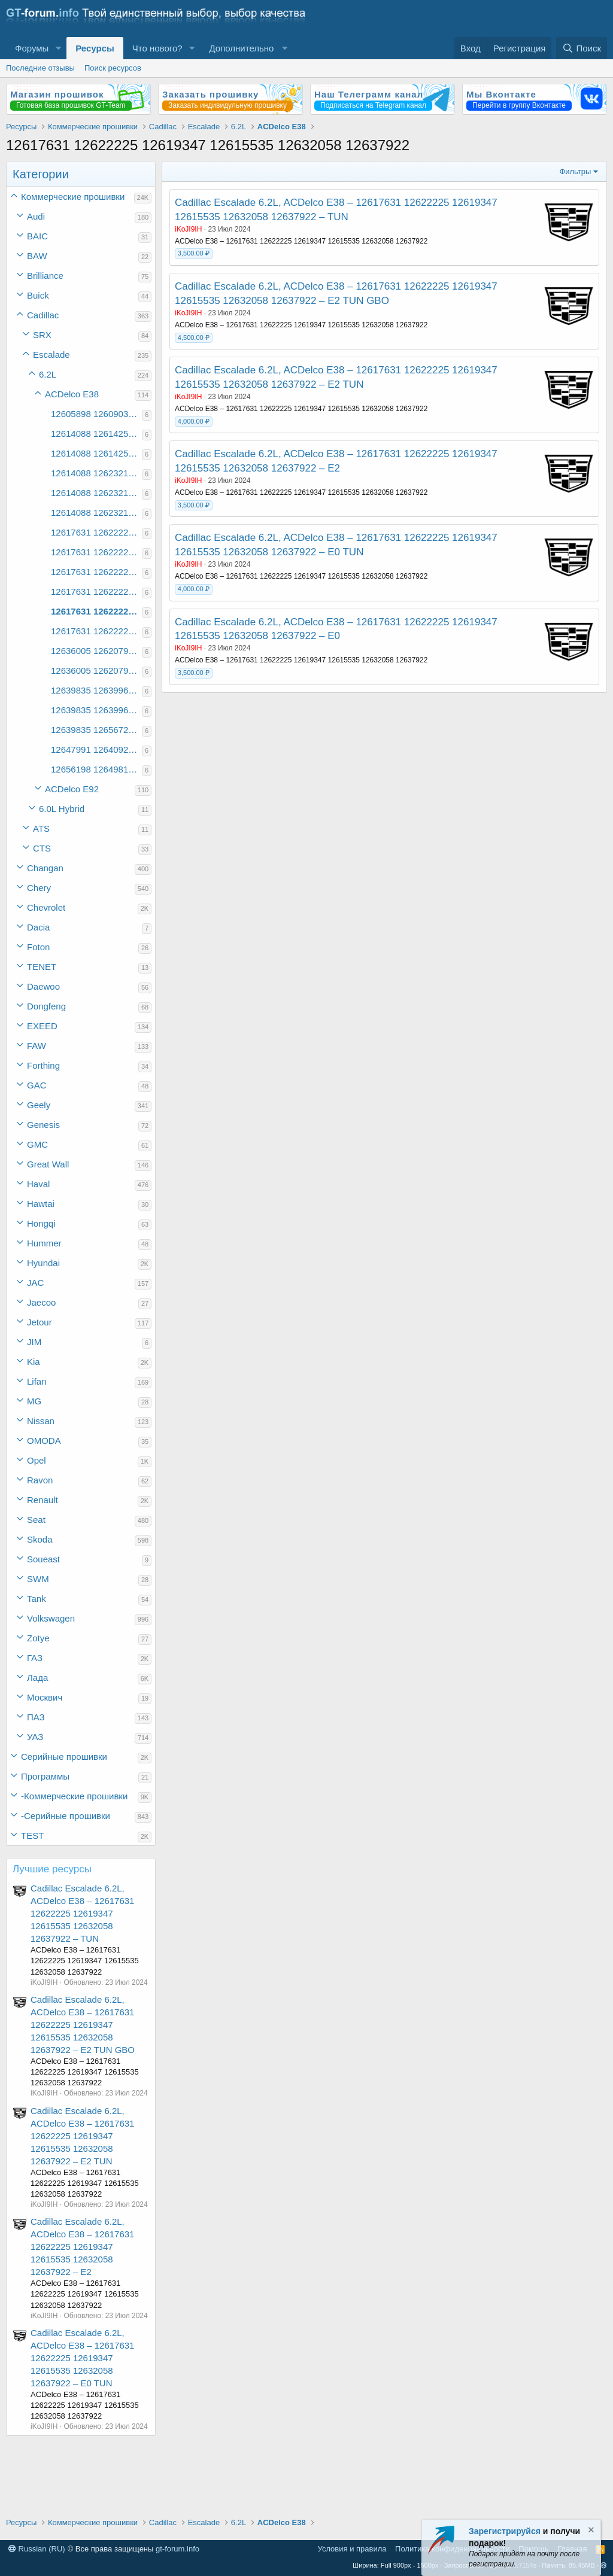 This screenshot has height=2576, width=613. What do you see at coordinates (352, 2548) in the screenshot?
I see `Условия и правила` at bounding box center [352, 2548].